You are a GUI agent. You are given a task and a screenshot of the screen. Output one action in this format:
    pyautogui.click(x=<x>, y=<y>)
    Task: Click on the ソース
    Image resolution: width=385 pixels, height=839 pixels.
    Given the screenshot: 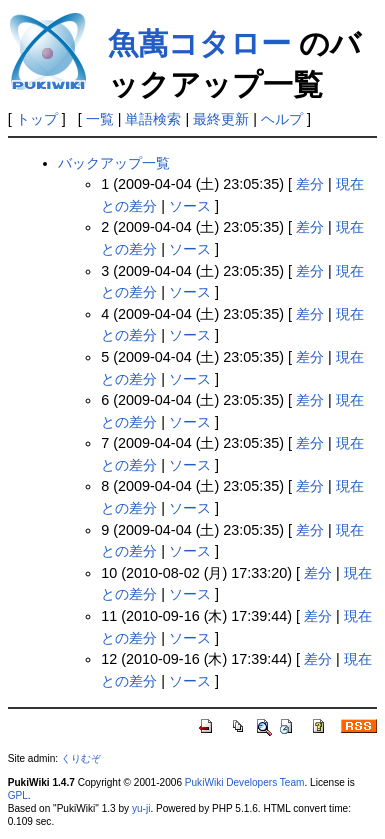 What is the action you would take?
    pyautogui.click(x=190, y=206)
    